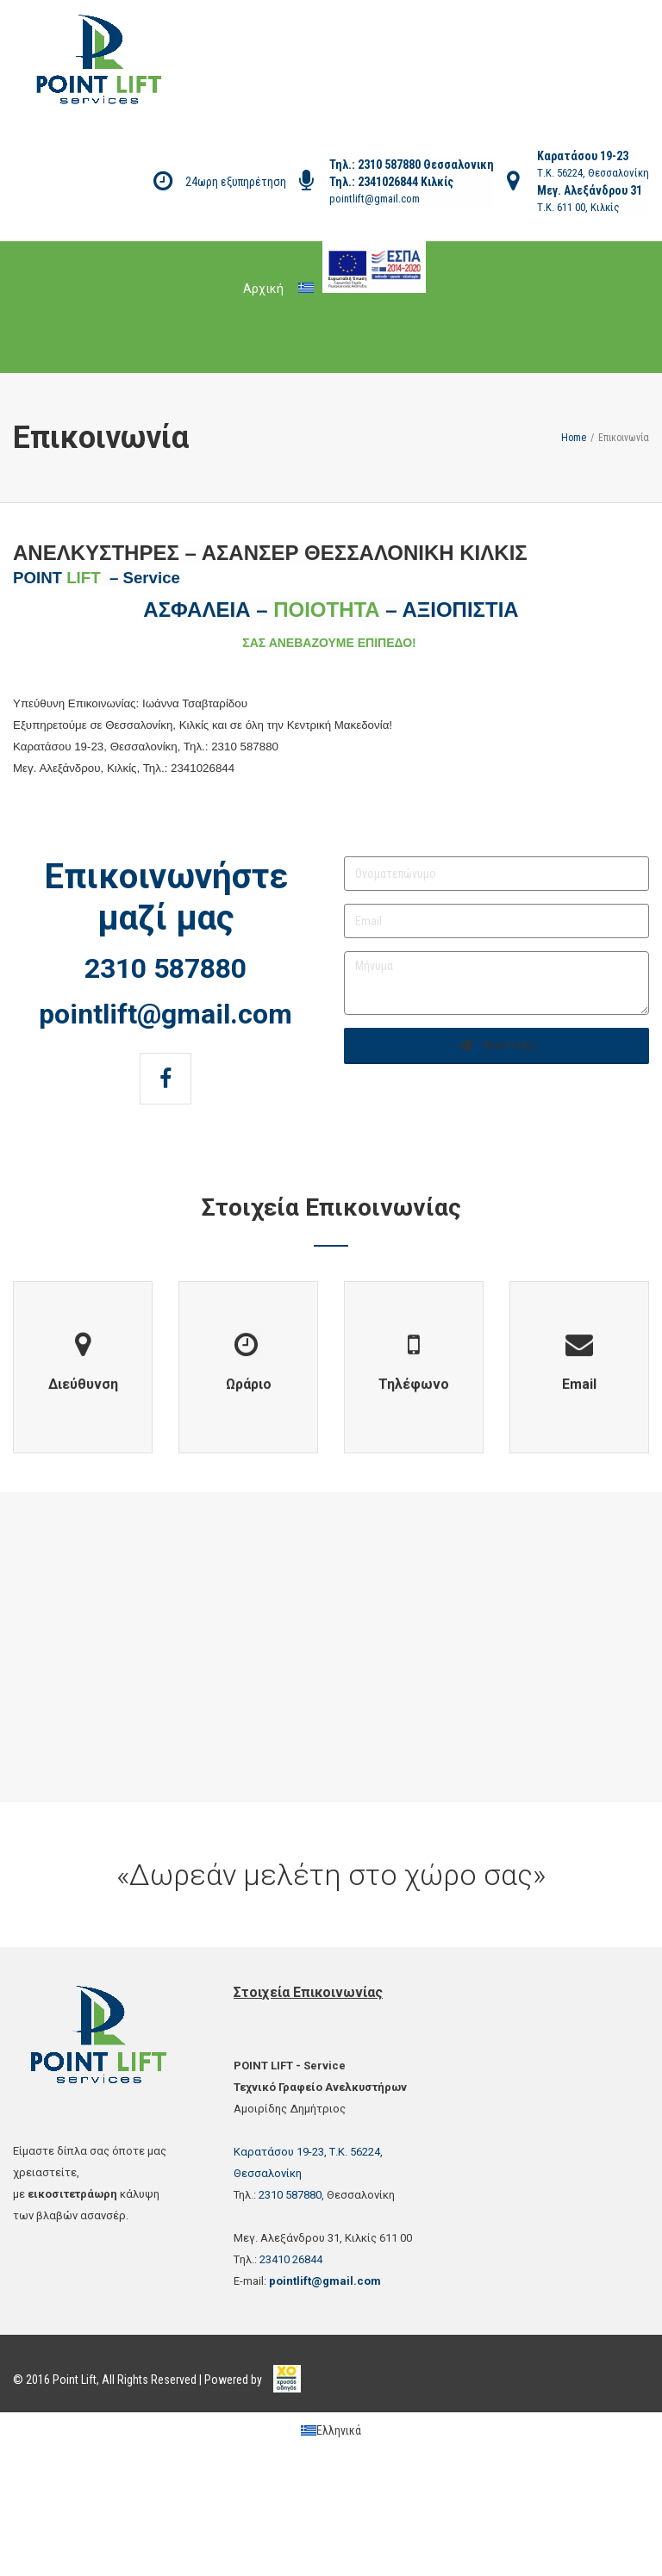 Image resolution: width=662 pixels, height=2576 pixels. What do you see at coordinates (496, 1045) in the screenshot?
I see `Αποστολή` at bounding box center [496, 1045].